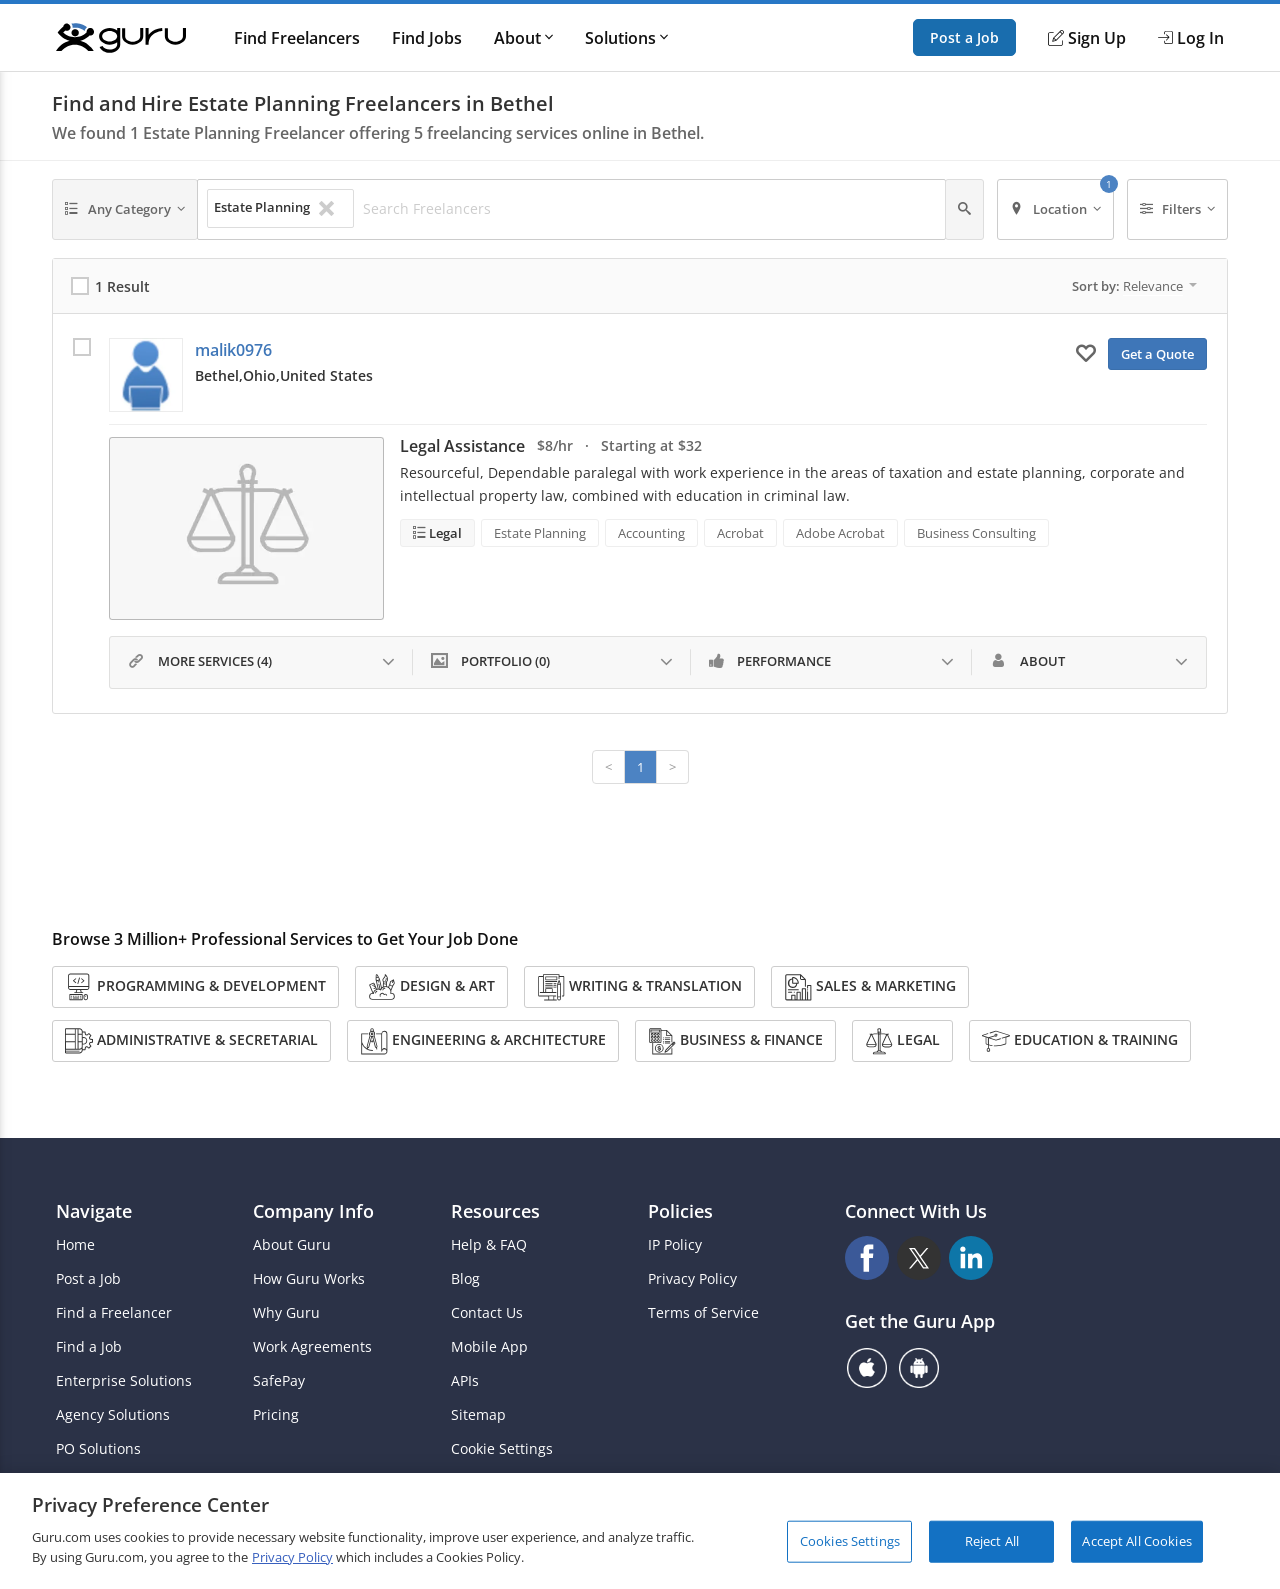 The width and height of the screenshot is (1280, 1589). Describe the element at coordinates (286, 1313) in the screenshot. I see `Why Guru` at that location.